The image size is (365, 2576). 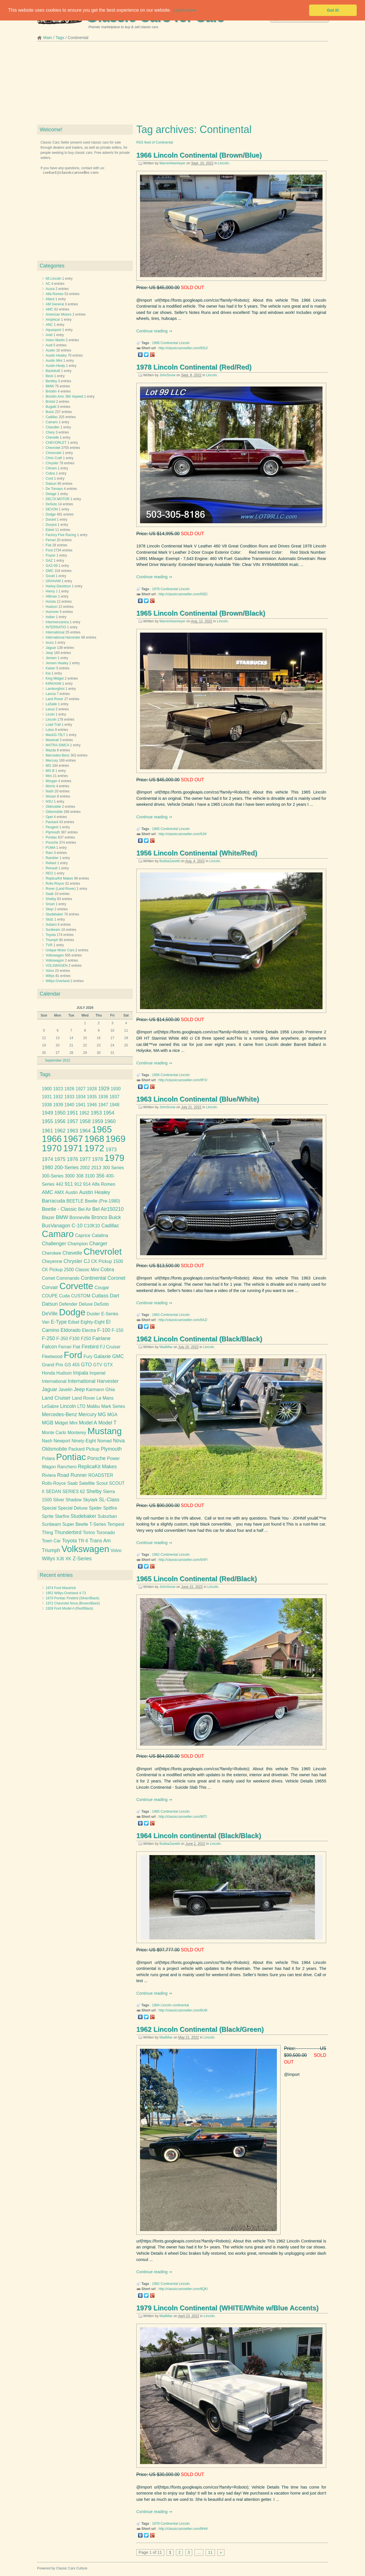 What do you see at coordinates (51, 407) in the screenshot?
I see `Bugatti` at bounding box center [51, 407].